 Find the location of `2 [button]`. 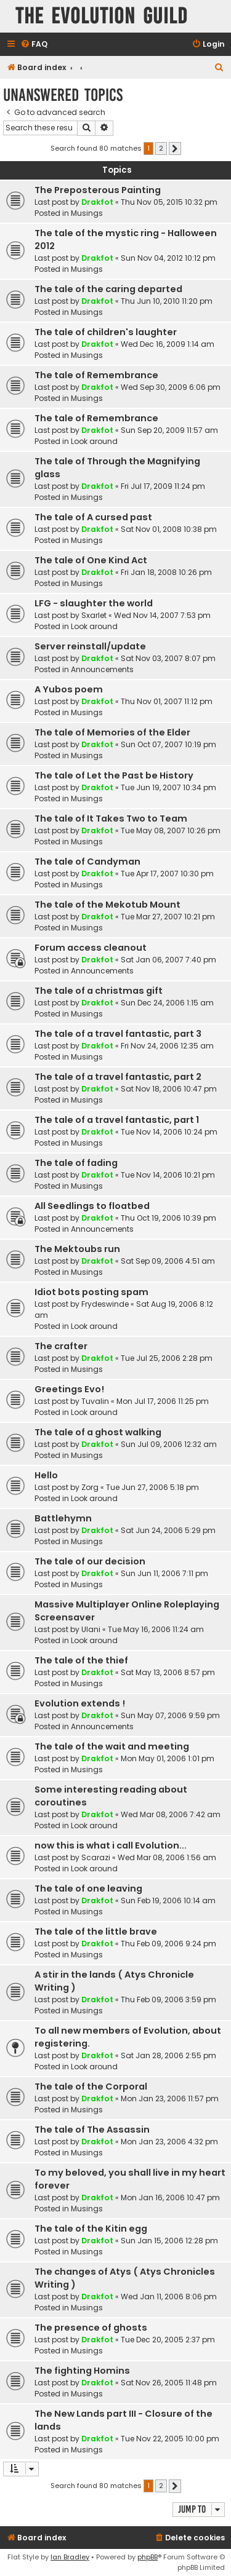

2 [button] is located at coordinates (161, 148).